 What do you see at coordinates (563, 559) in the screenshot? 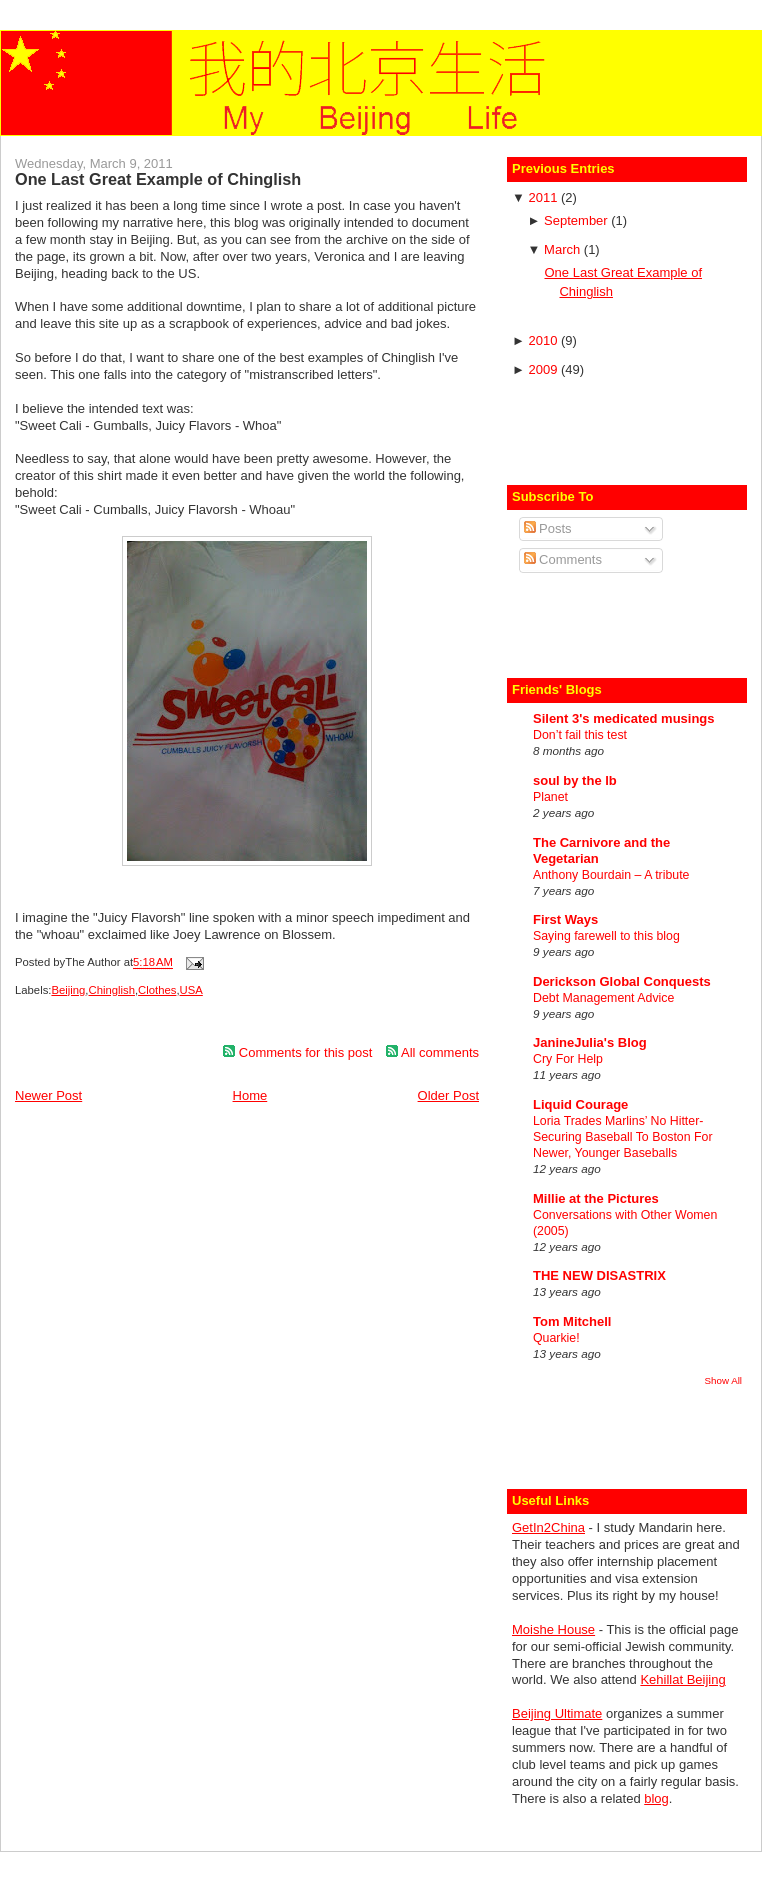
I see `Comments` at bounding box center [563, 559].